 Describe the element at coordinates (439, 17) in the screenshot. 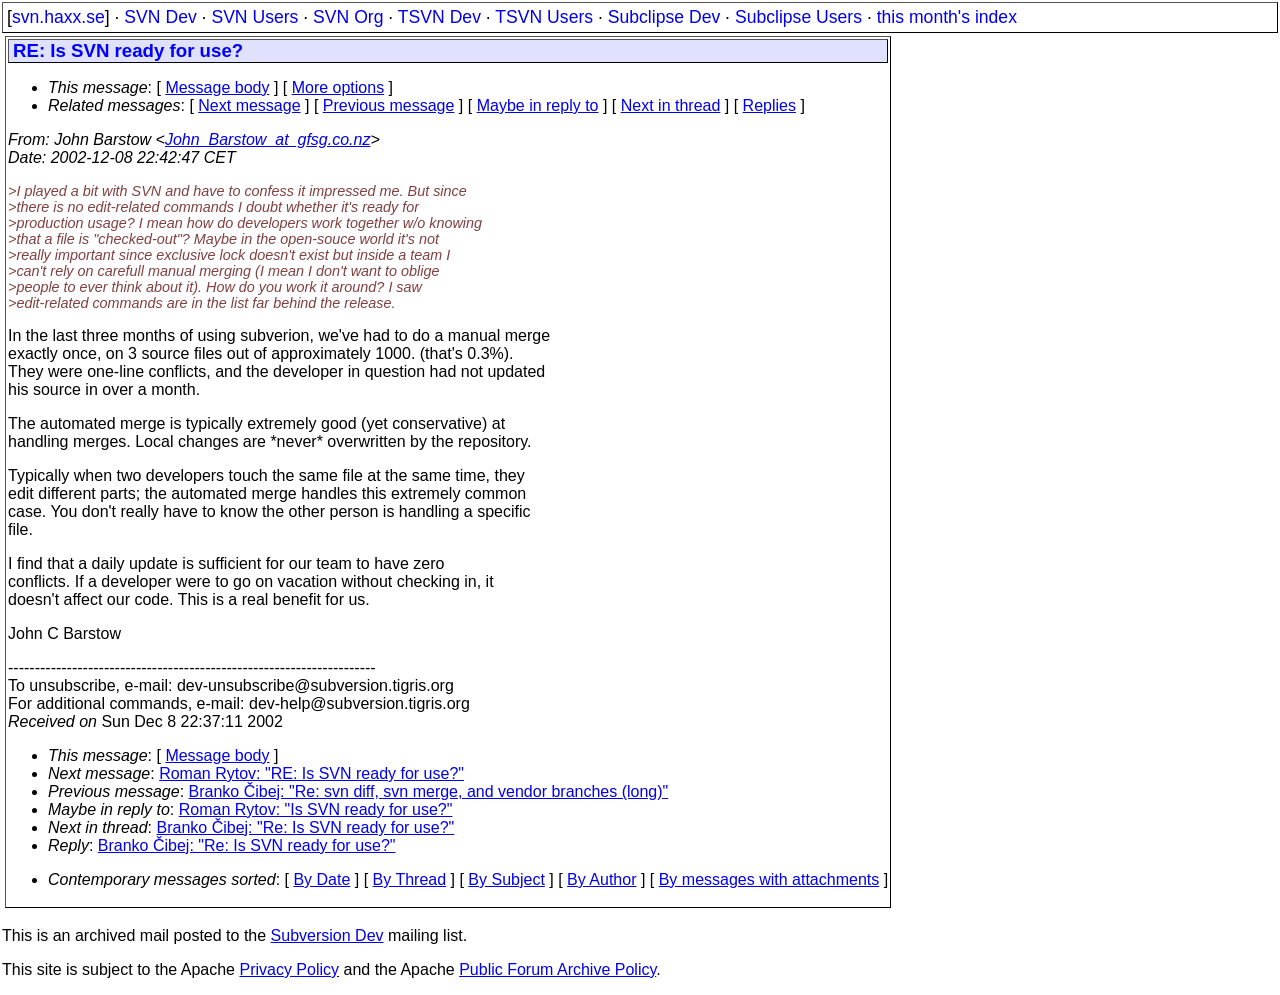

I see `TSVN Dev` at that location.